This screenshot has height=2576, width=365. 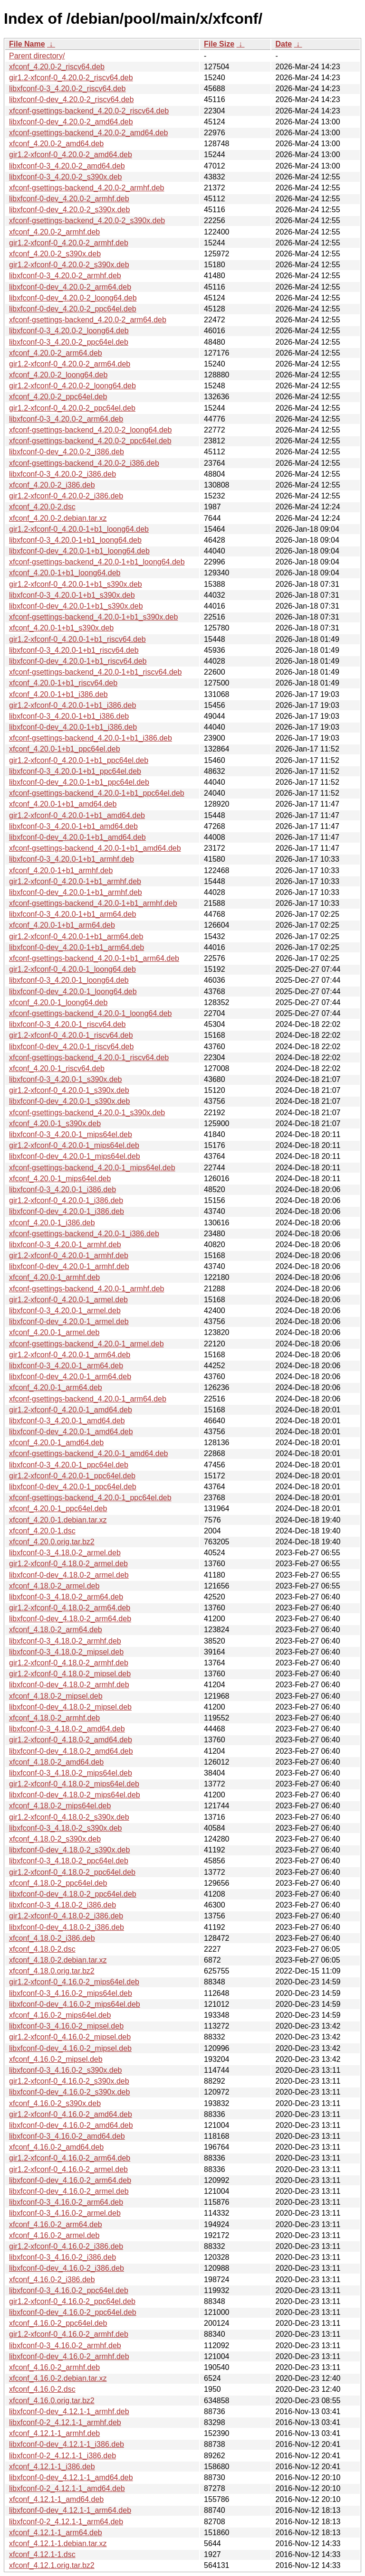 I want to click on xfconf-gsettings-backend_4.20.0-2_i386.deb, so click(x=84, y=463).